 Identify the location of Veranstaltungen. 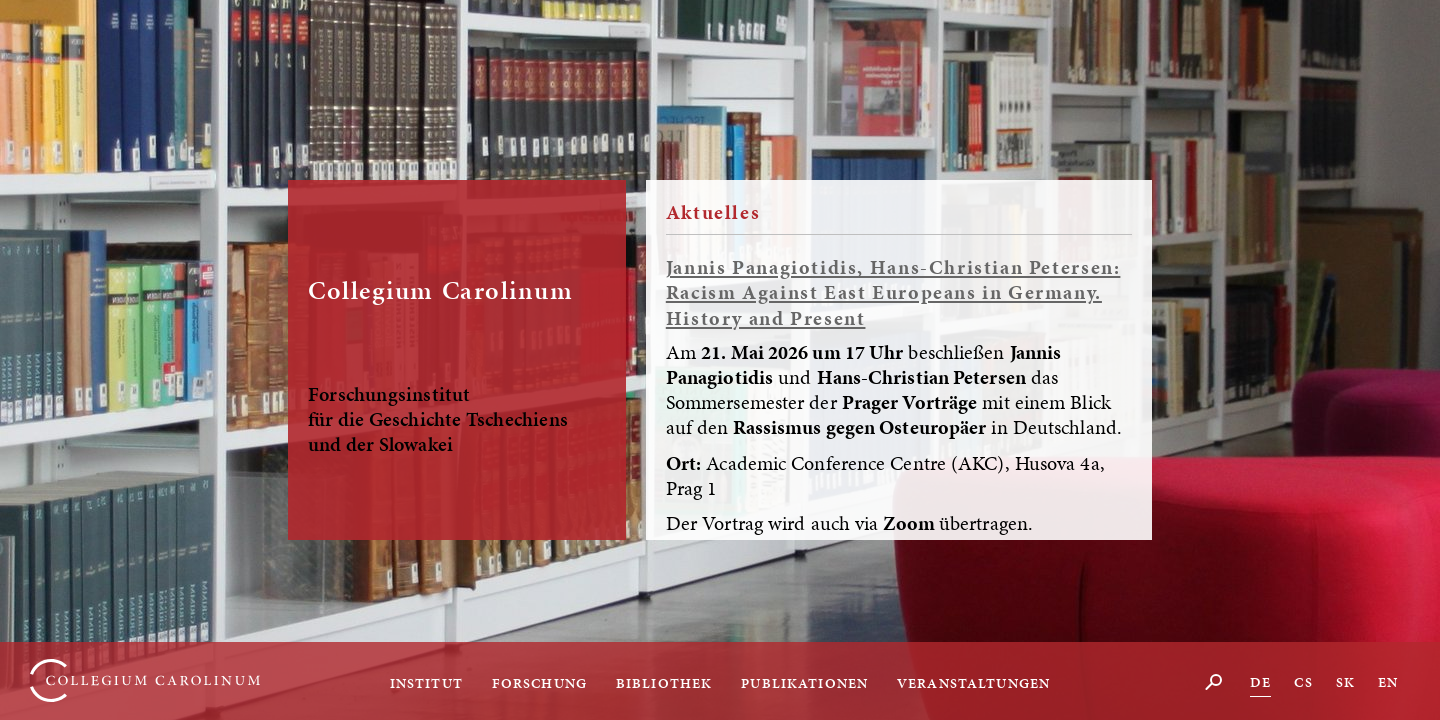
(973, 683).